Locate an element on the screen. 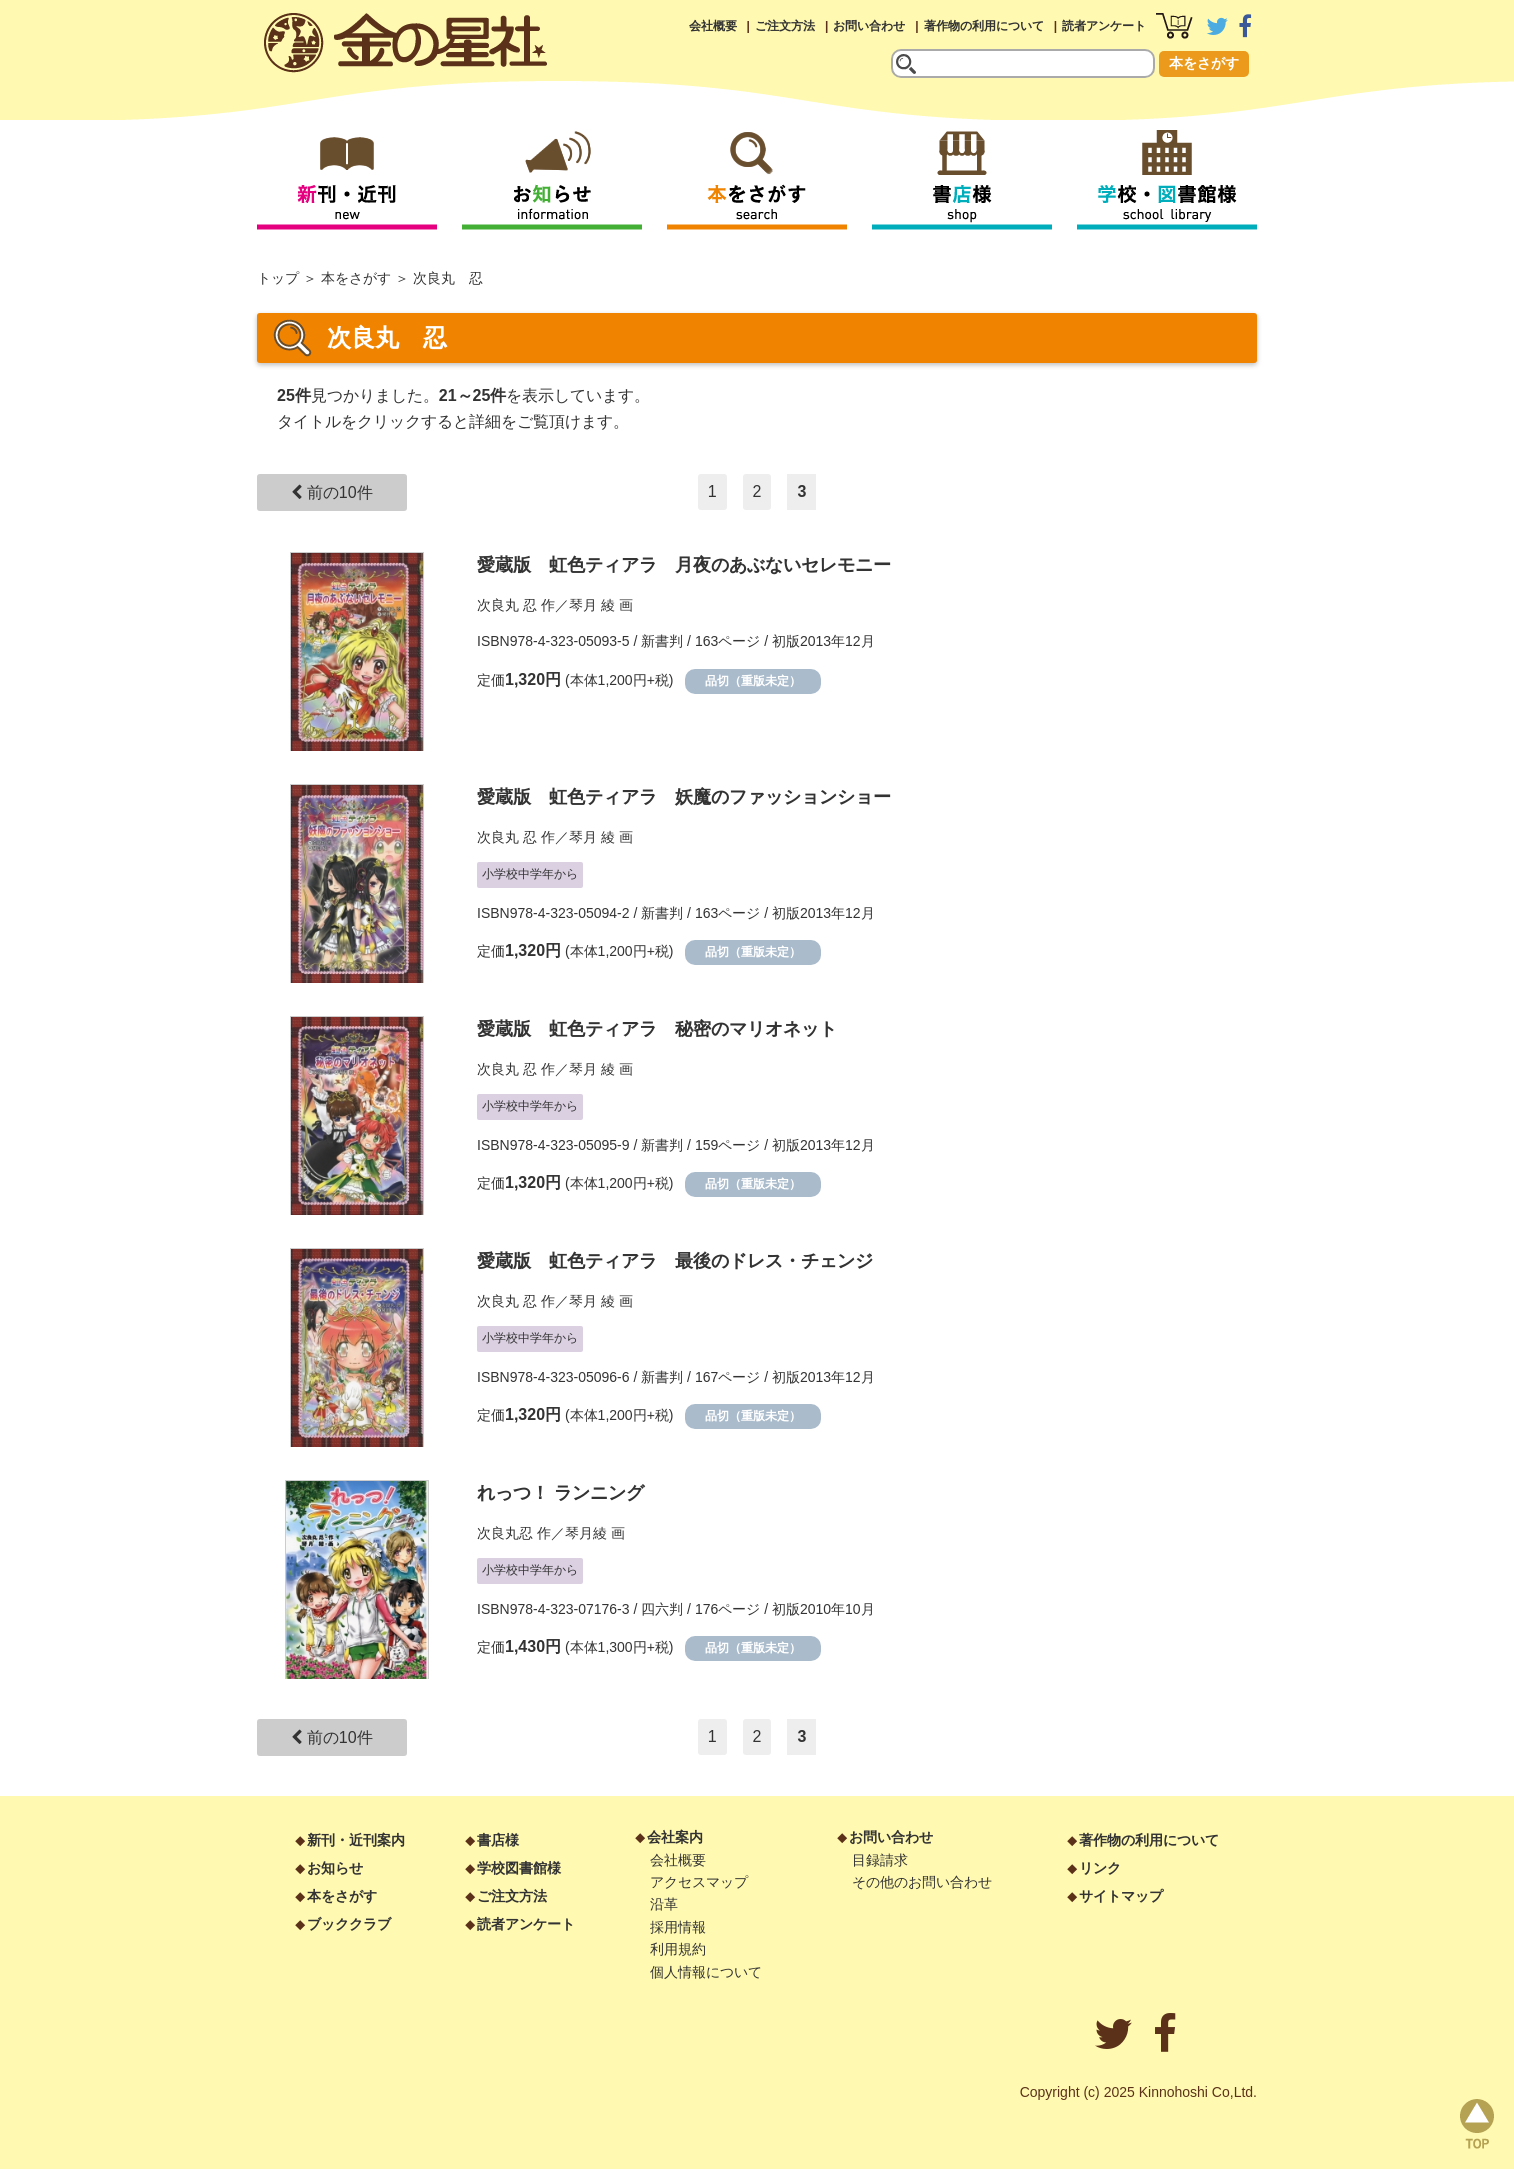 The width and height of the screenshot is (1514, 2169). お知らせ is located at coordinates (335, 1868).